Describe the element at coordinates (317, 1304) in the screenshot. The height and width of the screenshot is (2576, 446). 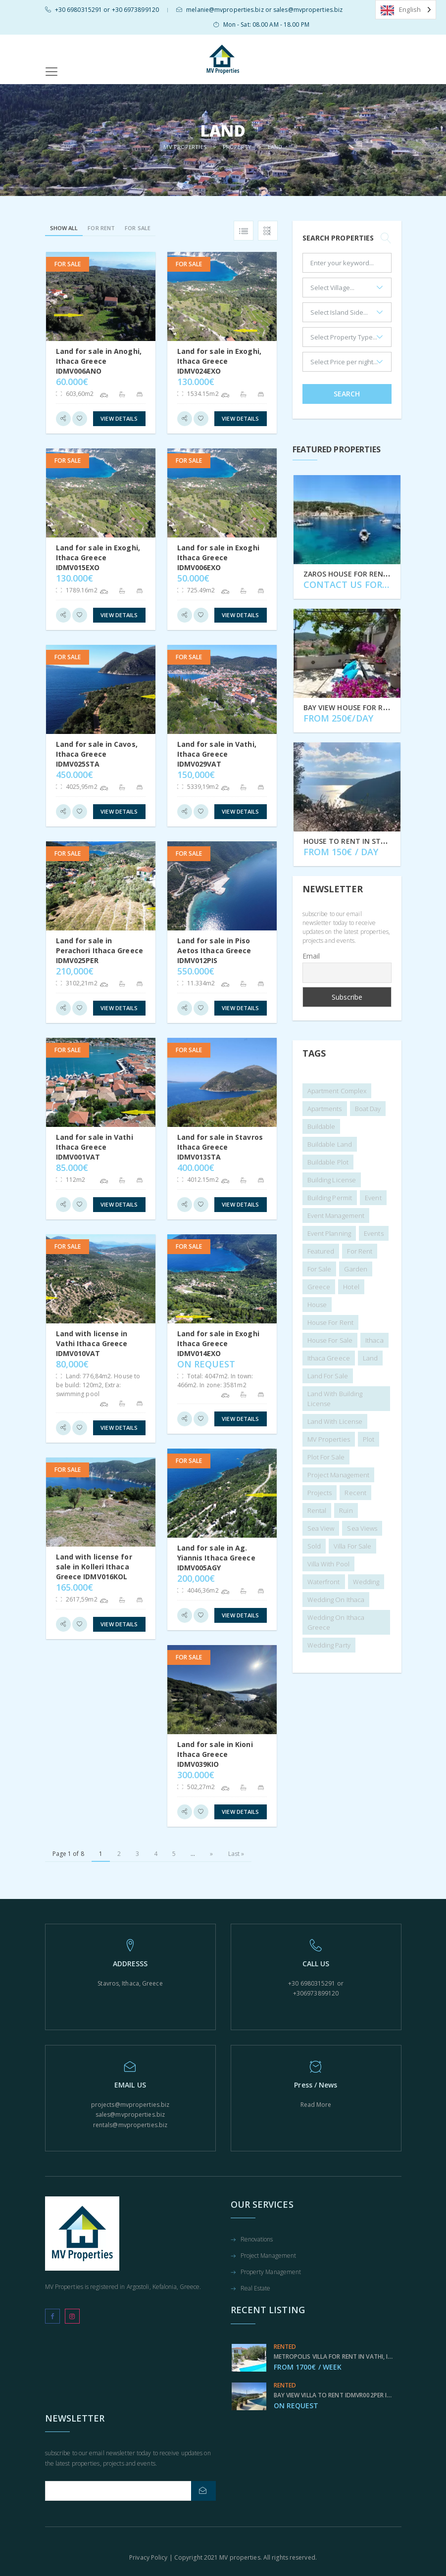
I see `house [house (104 items)]` at that location.